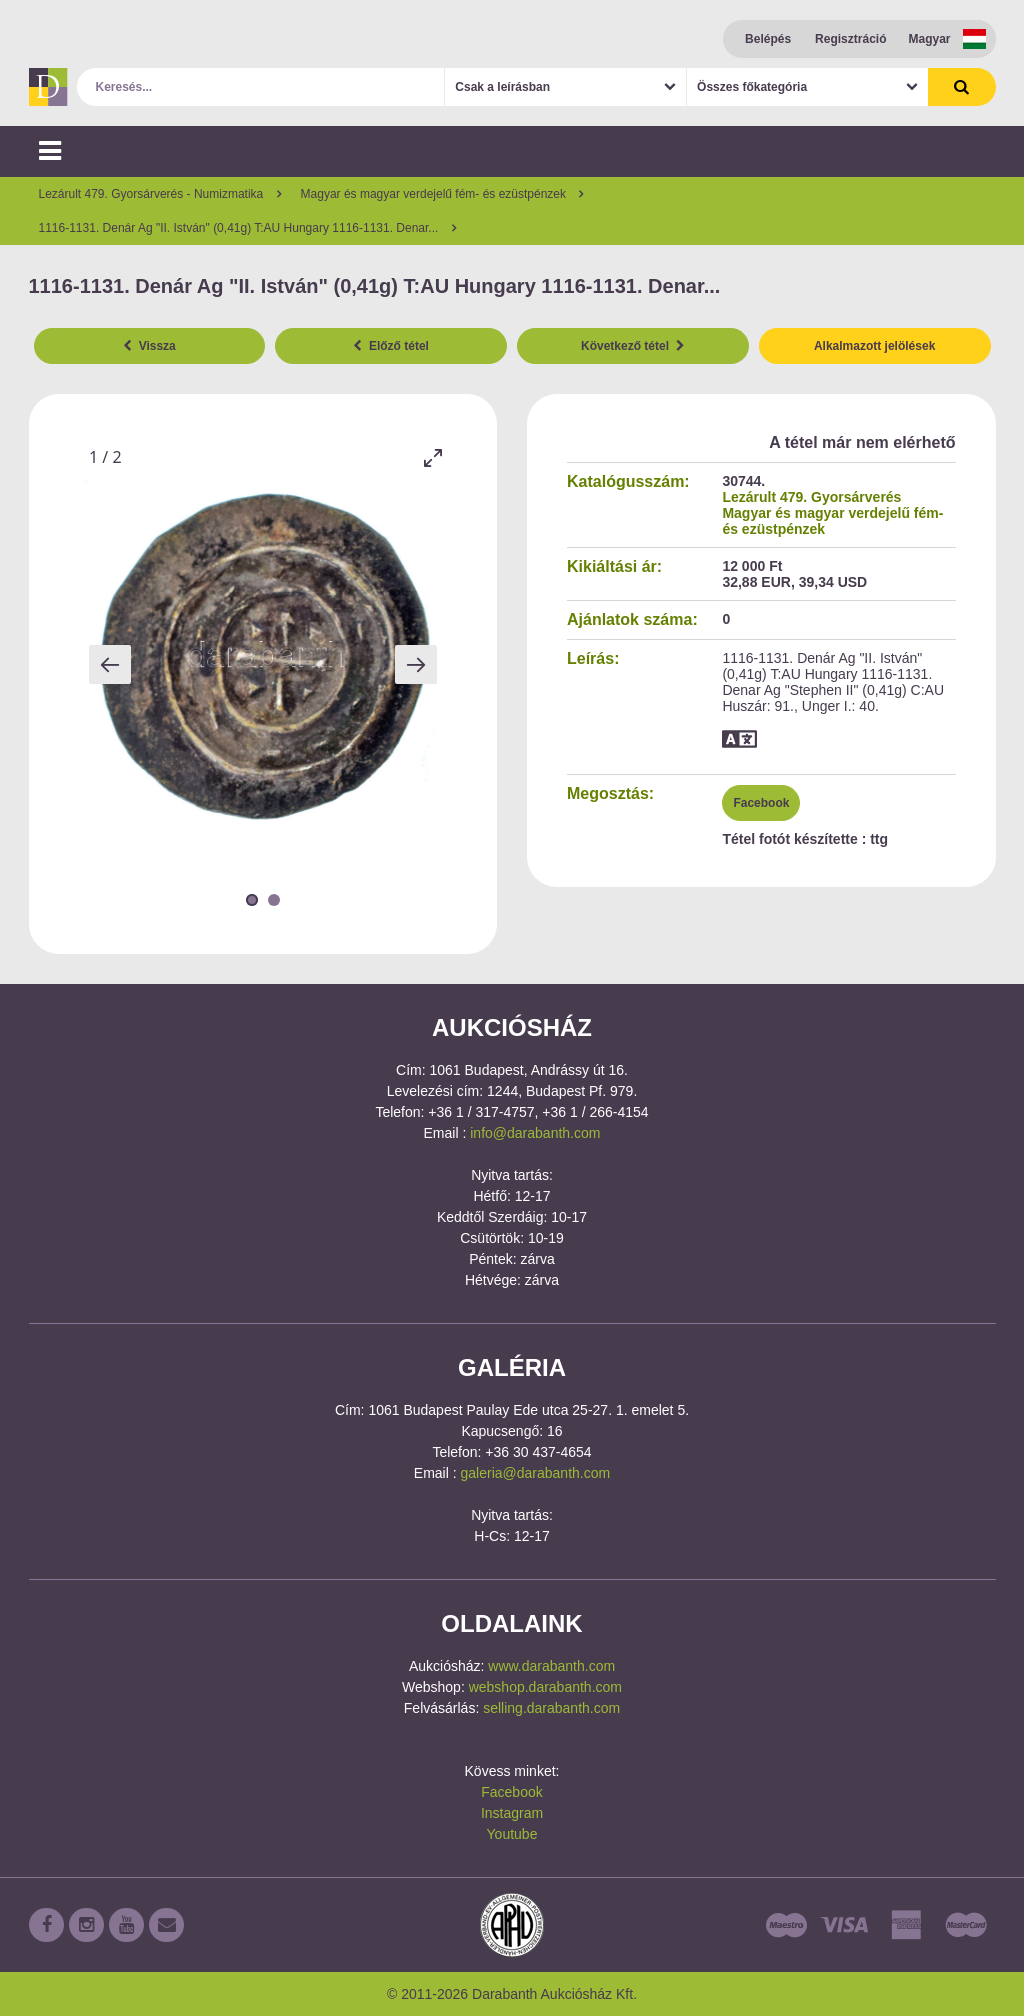 The height and width of the screenshot is (2016, 1024). I want to click on Alkalmazott jelölések, so click(874, 346).